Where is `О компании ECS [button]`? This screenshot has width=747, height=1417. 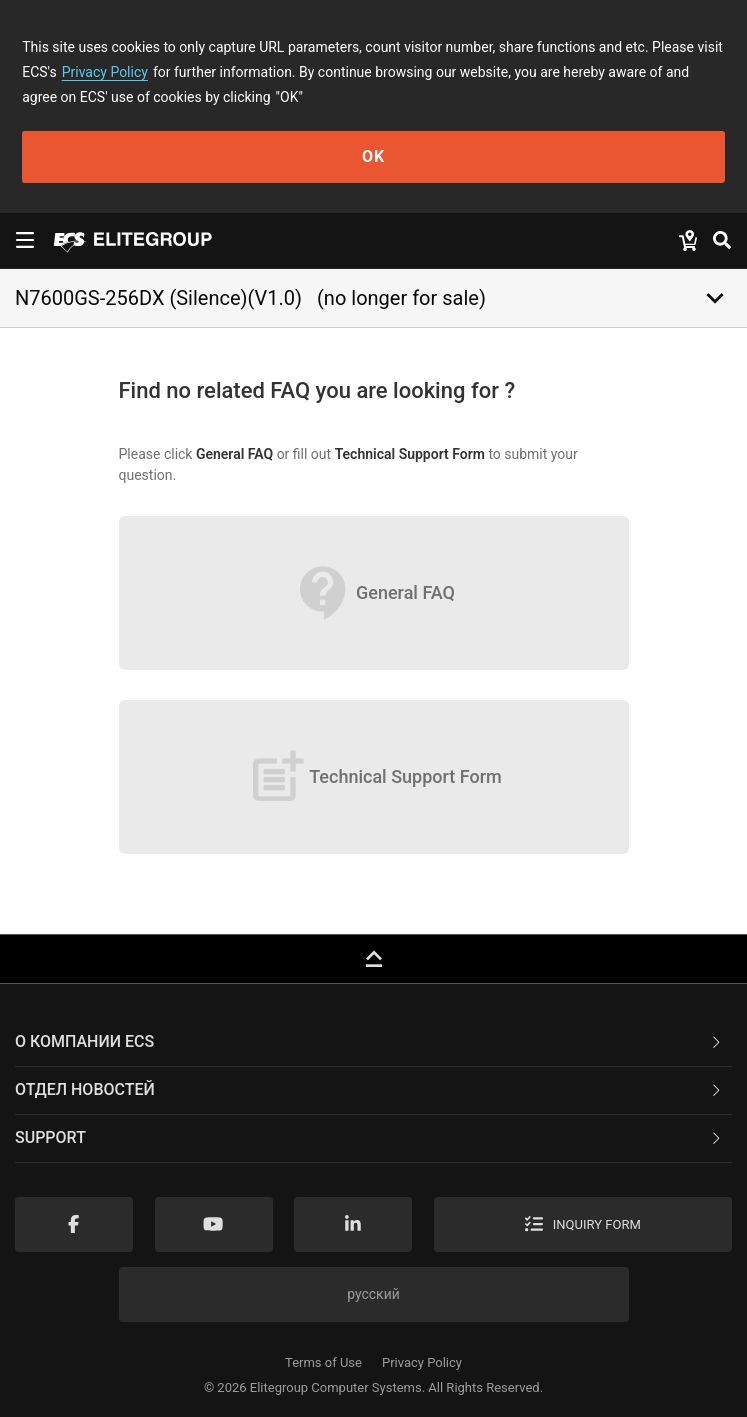 О компании ECS [button] is located at coordinates (369, 1041).